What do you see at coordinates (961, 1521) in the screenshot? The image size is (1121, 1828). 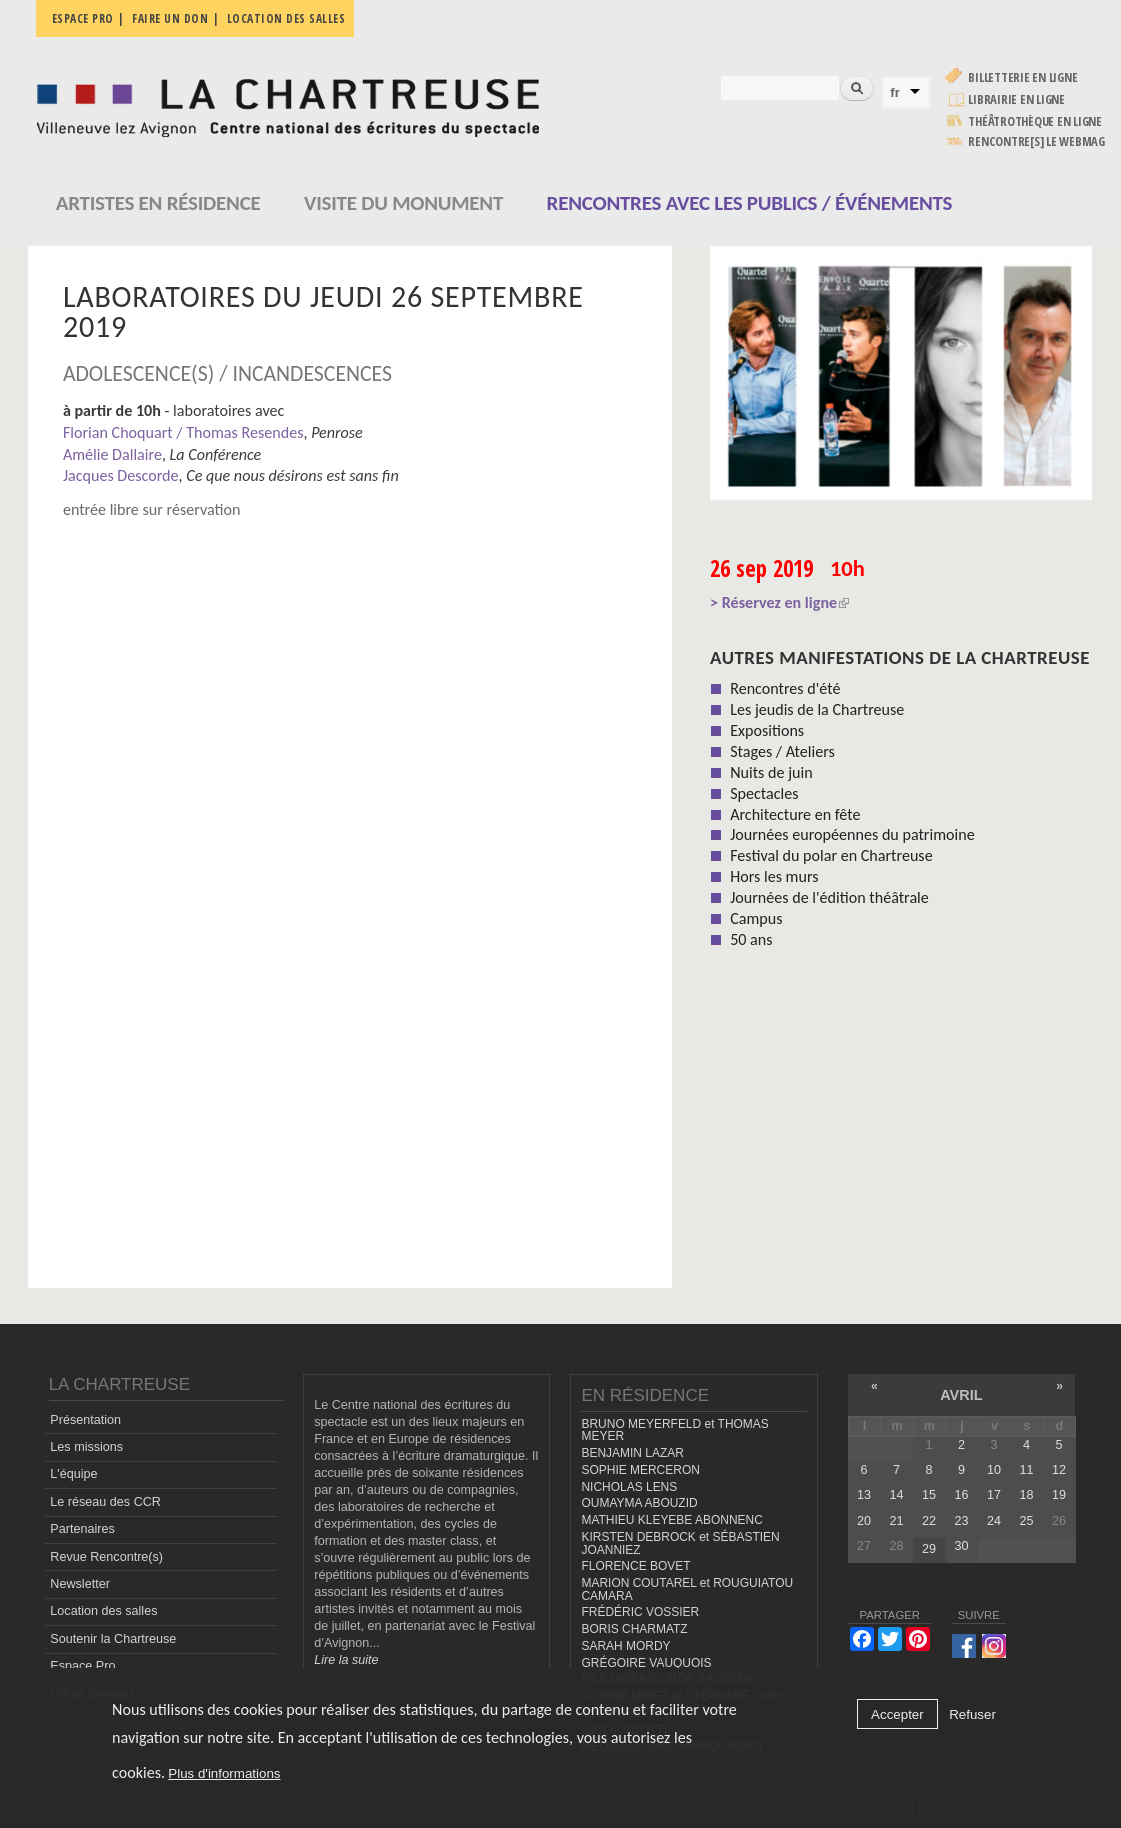 I see `23` at bounding box center [961, 1521].